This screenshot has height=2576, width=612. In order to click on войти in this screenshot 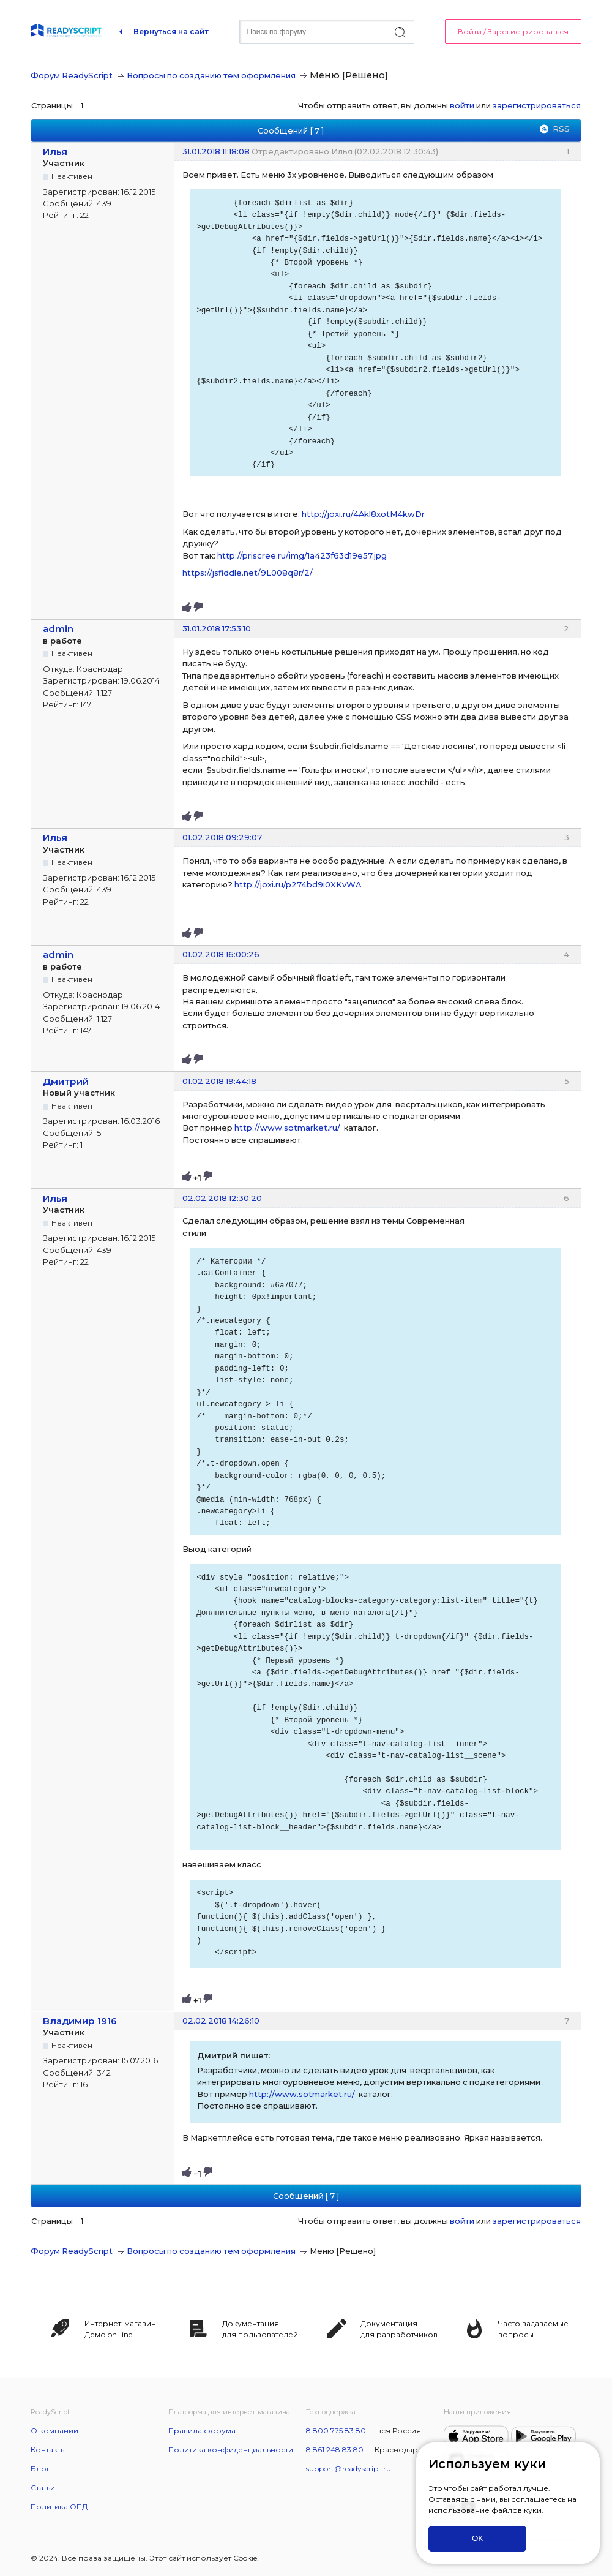, I will do `click(462, 105)`.